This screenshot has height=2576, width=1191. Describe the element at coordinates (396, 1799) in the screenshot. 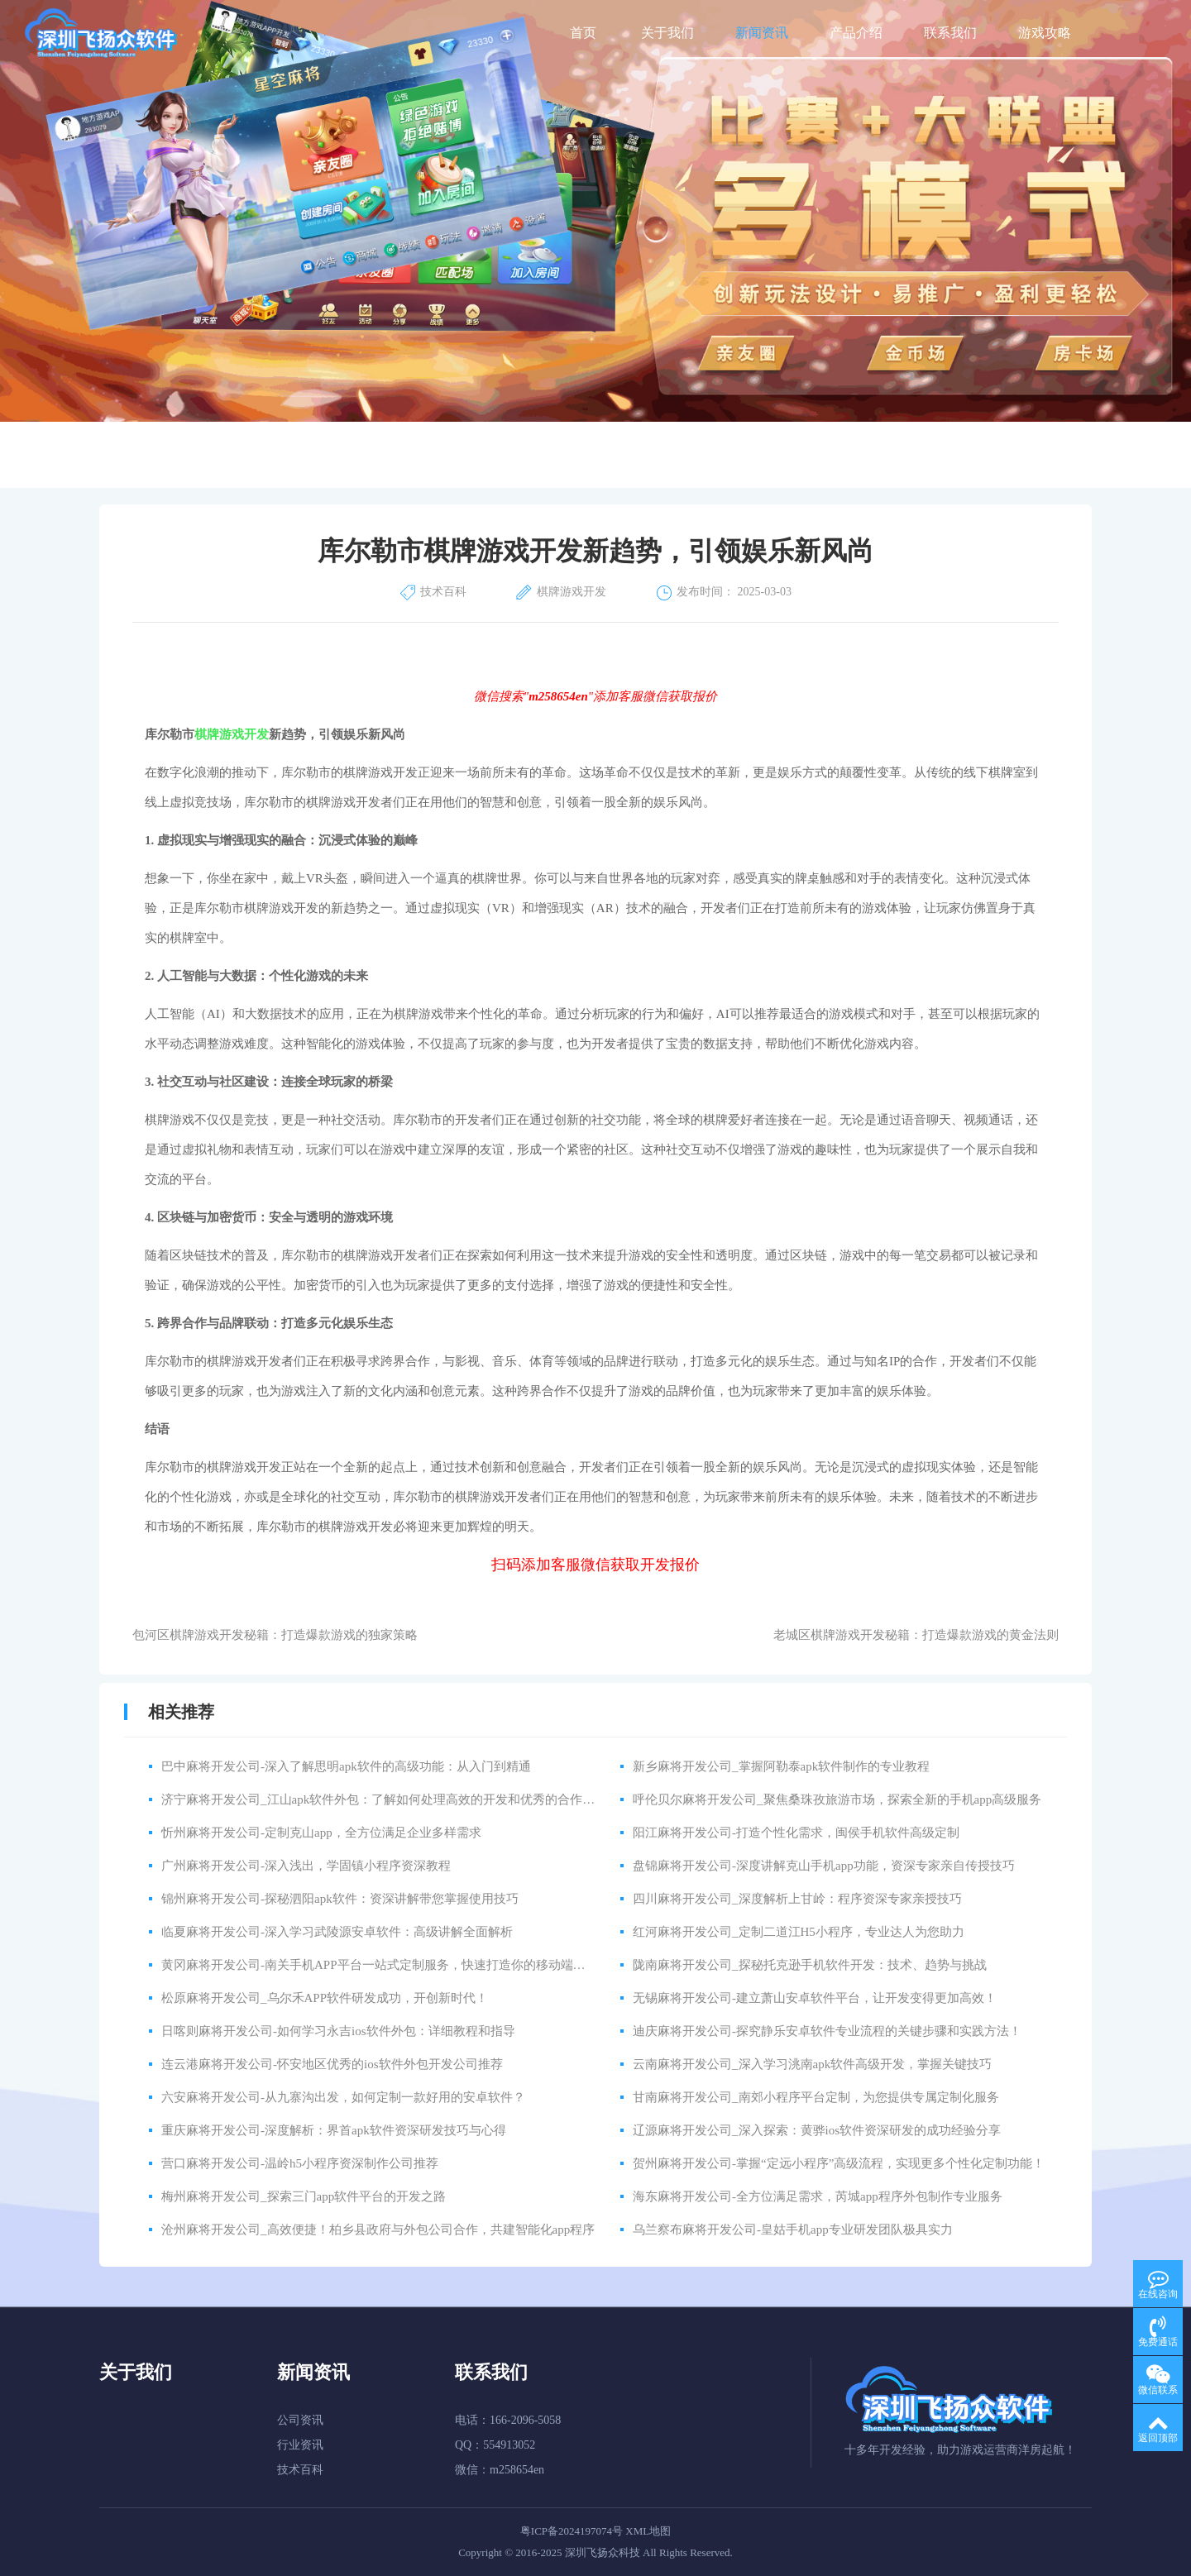

I see `济宁麻将开发公司_江山apk软件外包：了解如何处理高效的开发和优秀的合作伙伴关系` at that location.